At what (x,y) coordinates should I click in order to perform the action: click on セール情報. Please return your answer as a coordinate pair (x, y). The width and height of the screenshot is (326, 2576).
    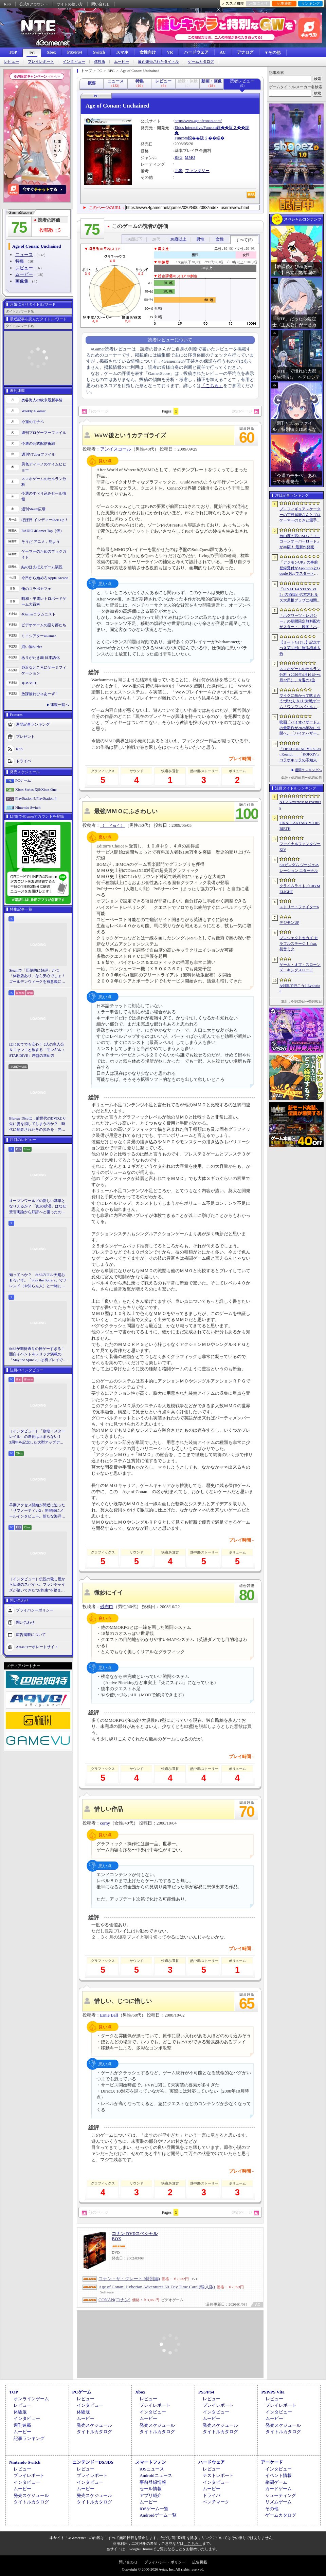
    Looking at the image, I should click on (151, 2488).